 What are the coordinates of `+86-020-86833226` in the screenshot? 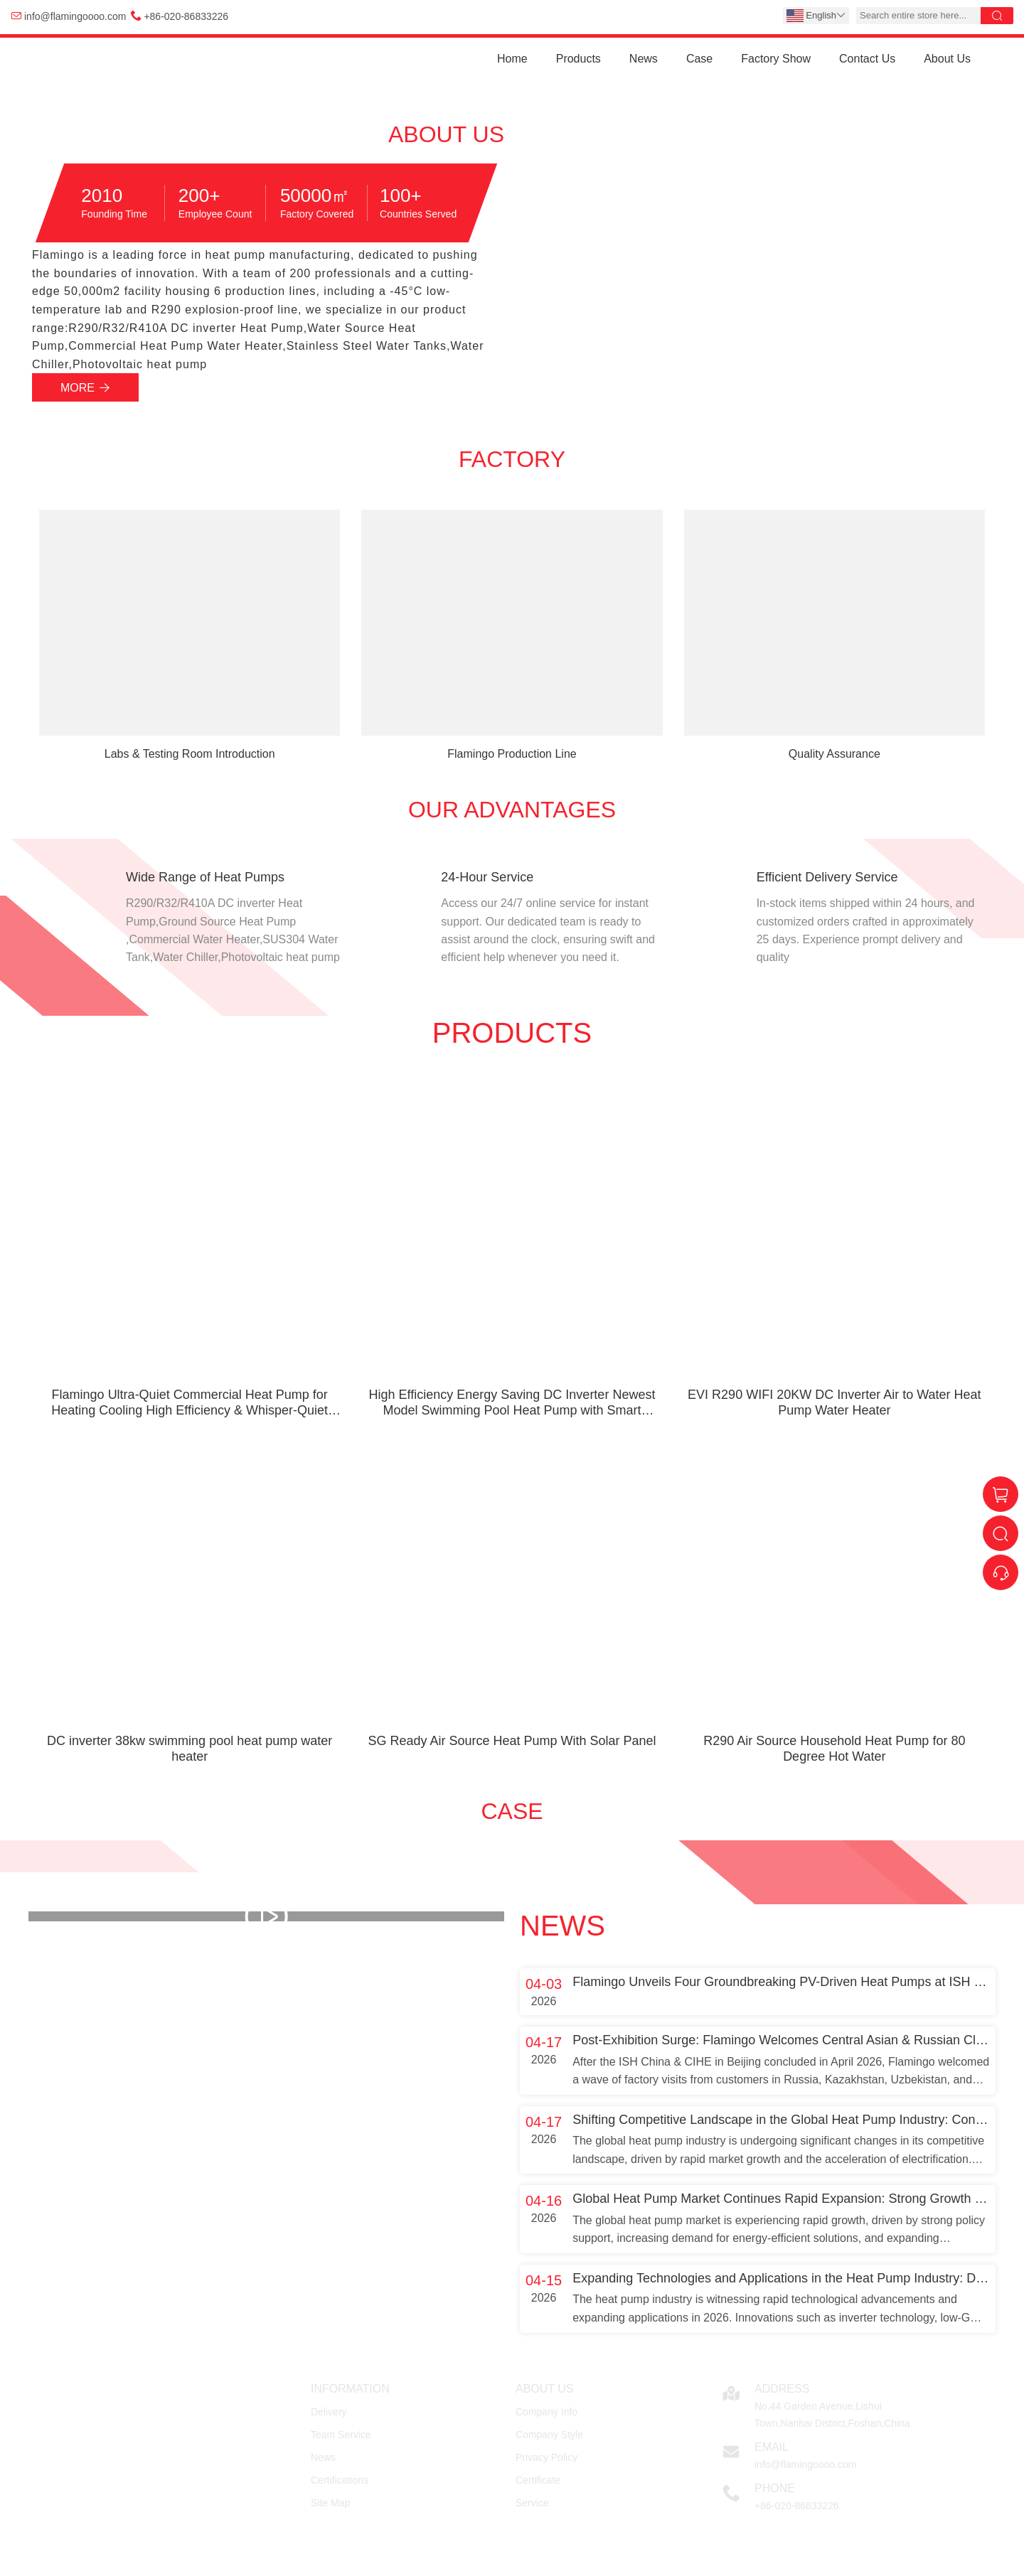 It's located at (186, 16).